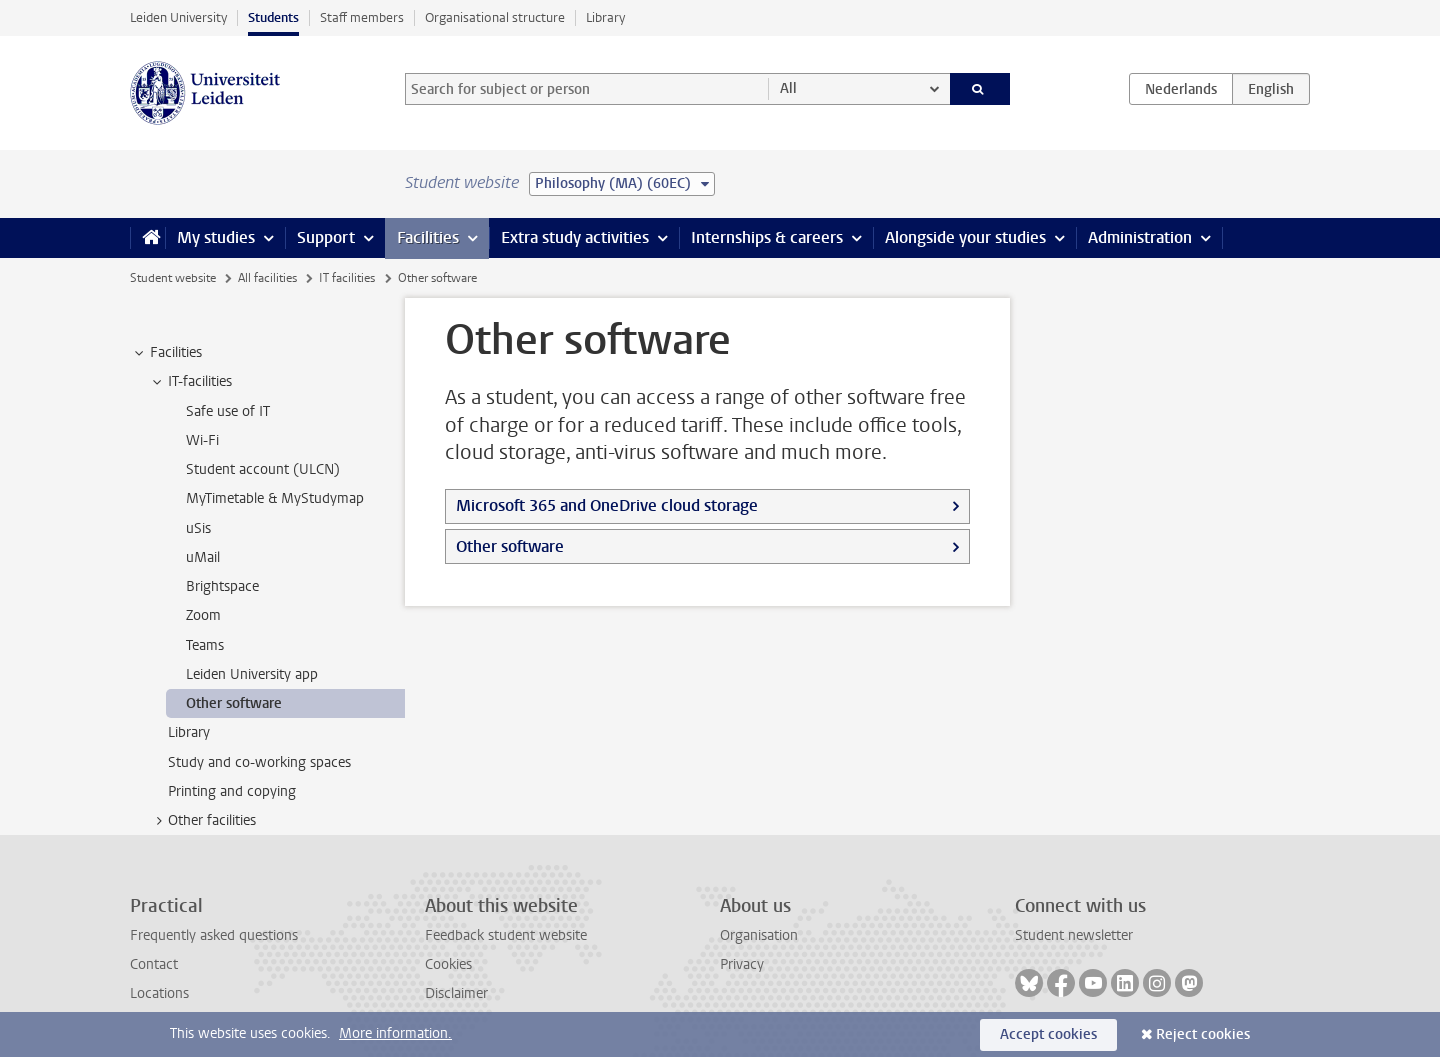  Describe the element at coordinates (456, 993) in the screenshot. I see `Disclaimer` at that location.